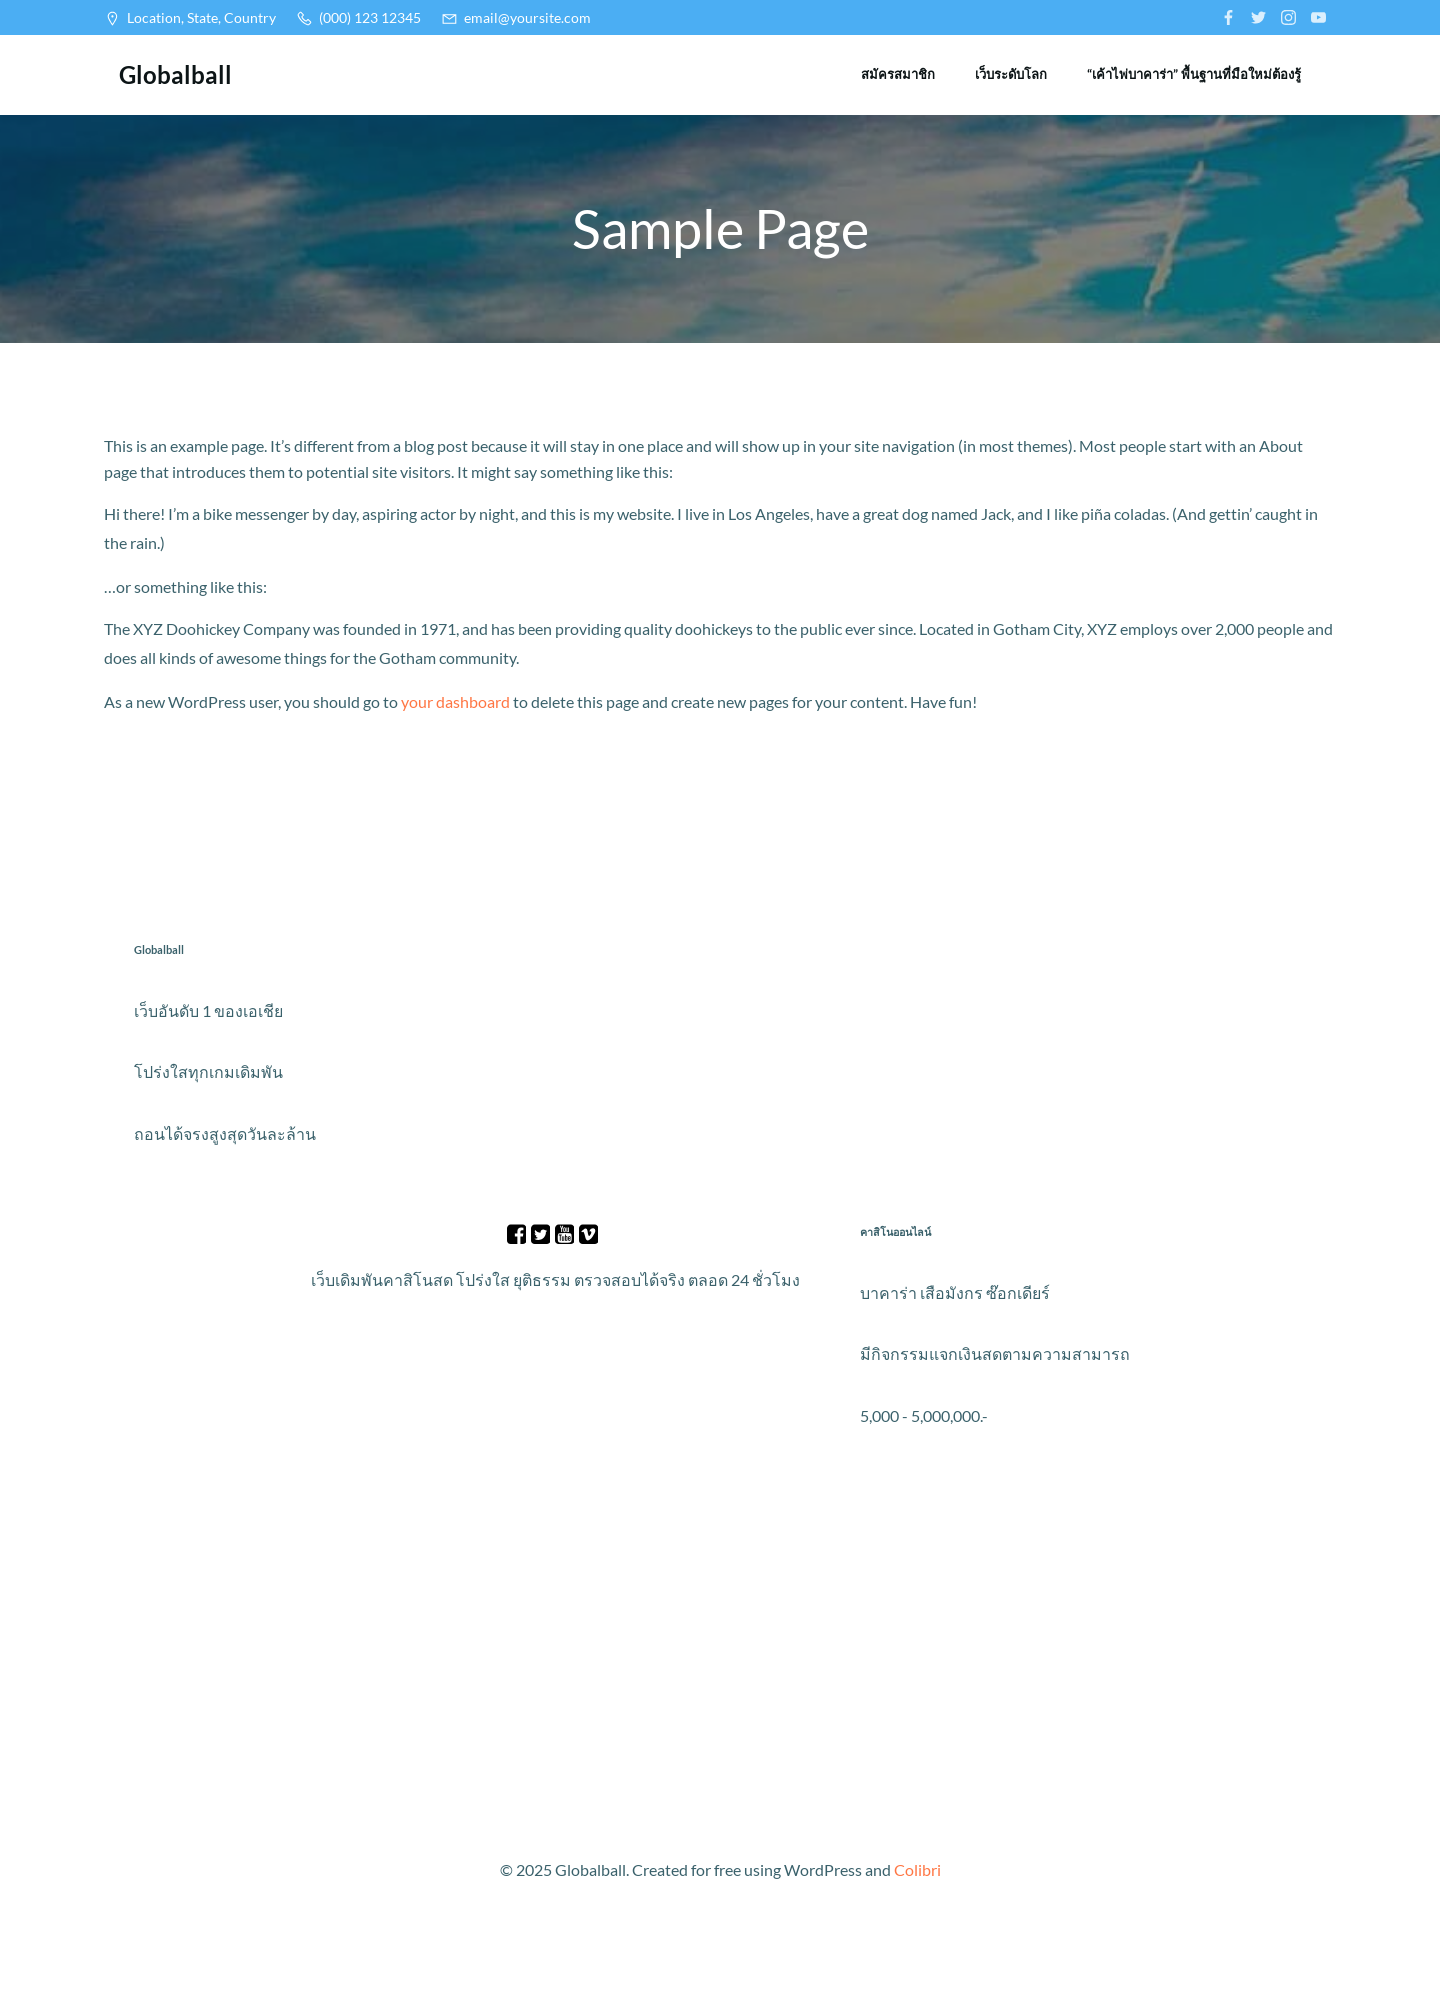 The image size is (1440, 1989). I want to click on เว็บระดับโลก, so click(1011, 74).